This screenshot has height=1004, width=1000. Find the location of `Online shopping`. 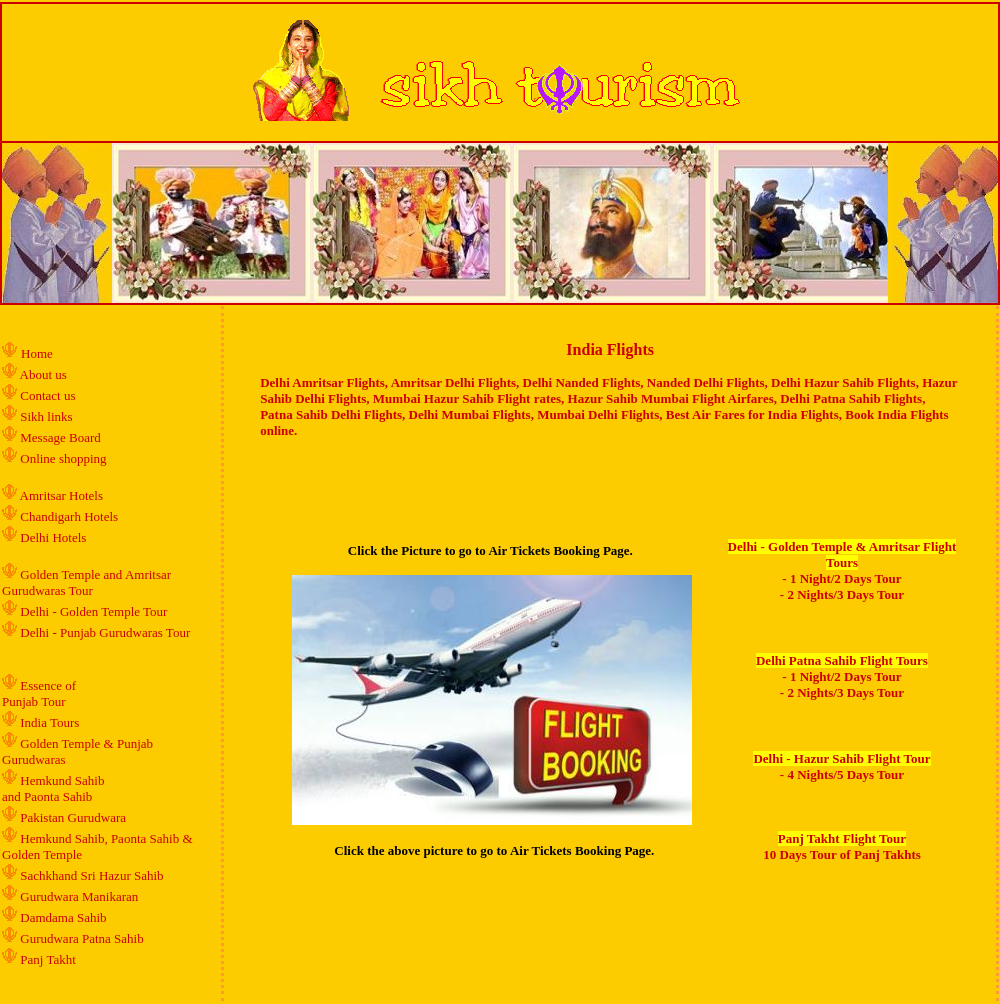

Online shopping is located at coordinates (63, 458).